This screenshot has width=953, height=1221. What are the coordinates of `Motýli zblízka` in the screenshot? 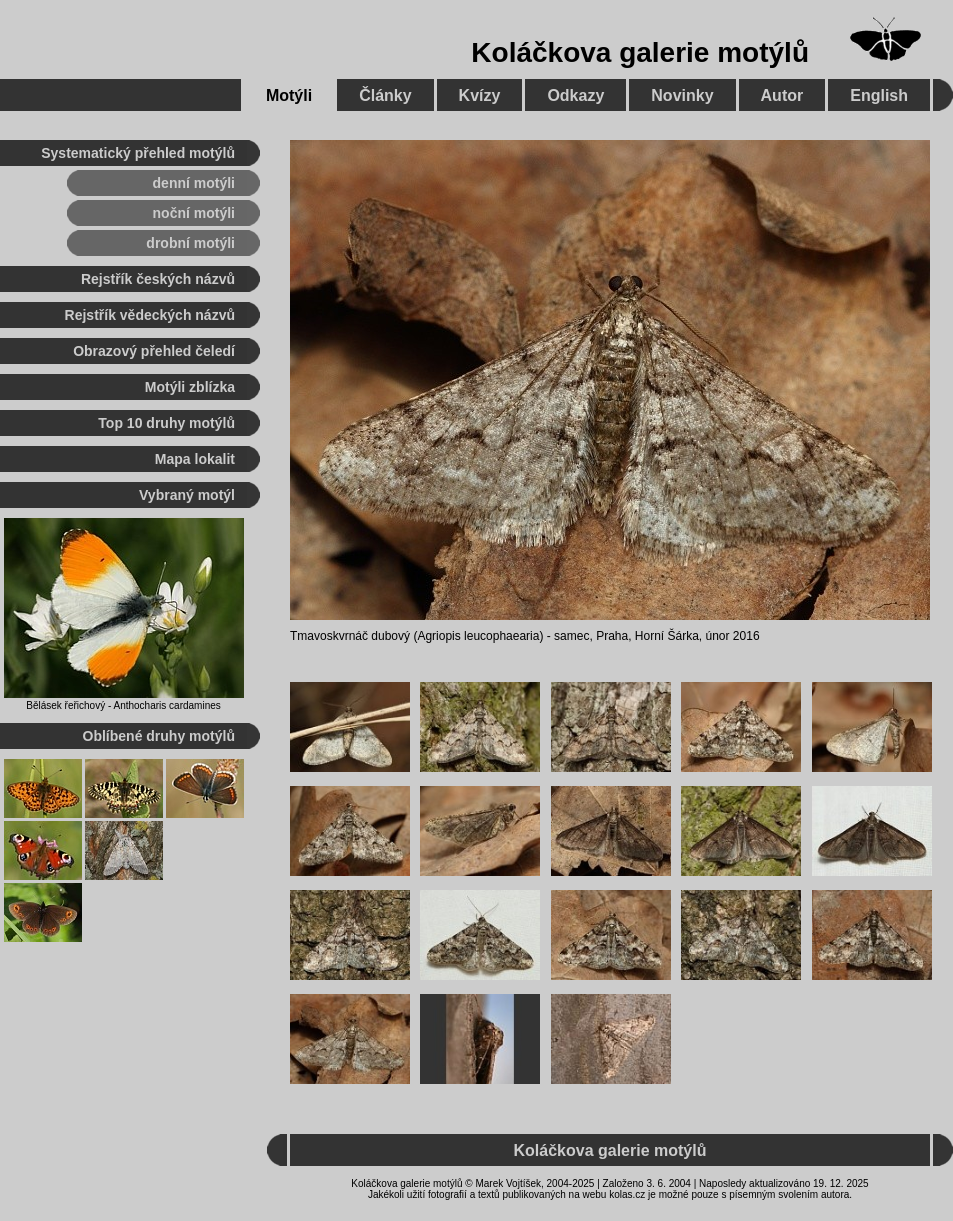 It's located at (190, 387).